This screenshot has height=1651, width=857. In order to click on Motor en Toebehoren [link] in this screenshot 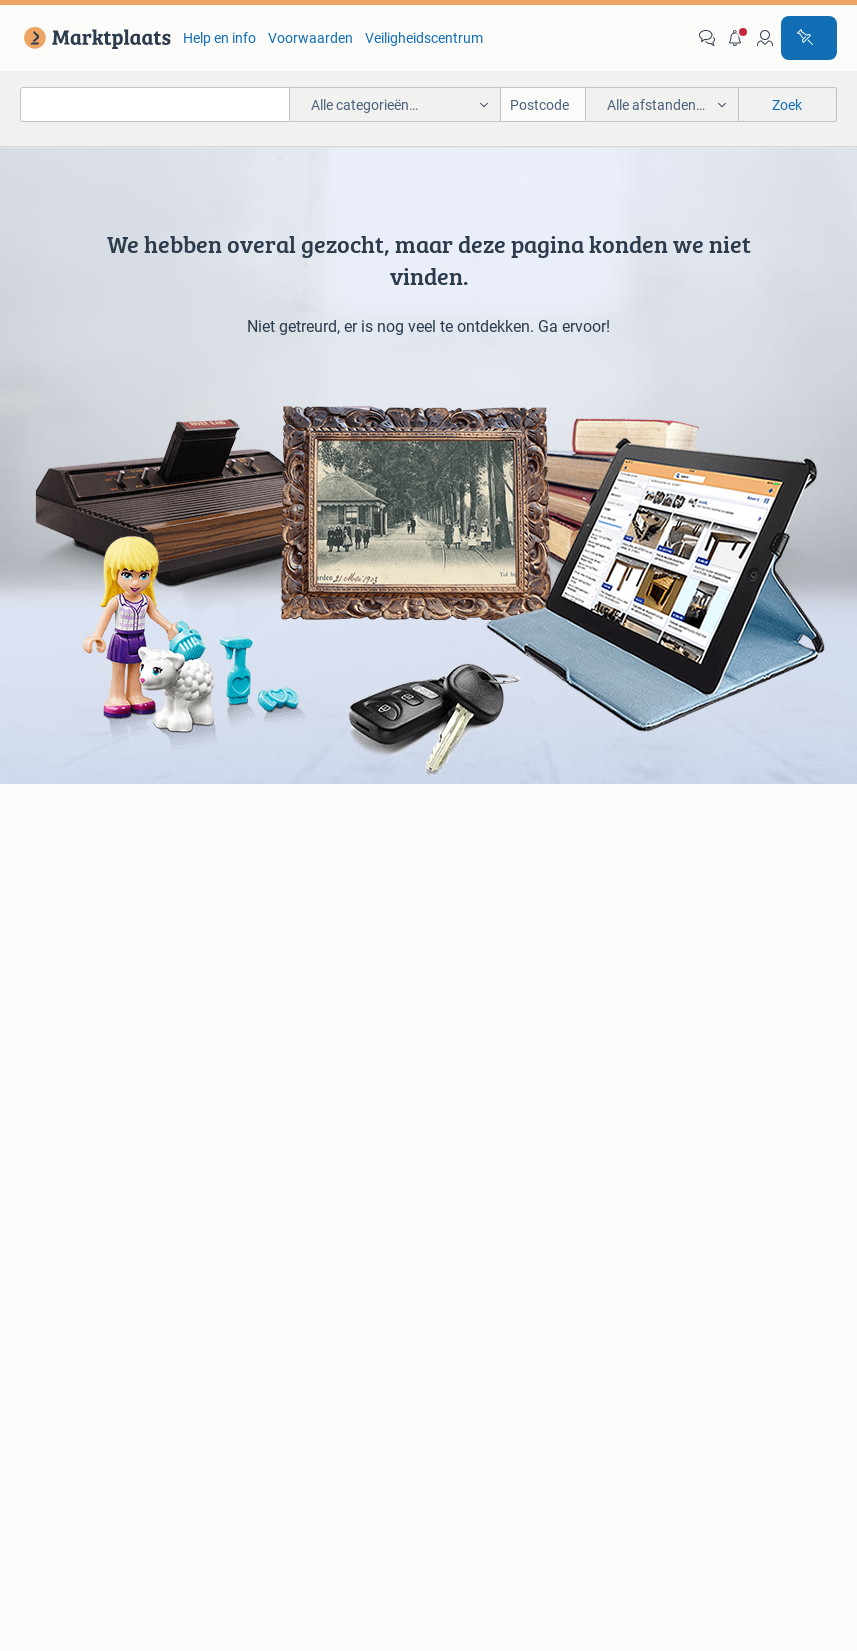, I will do `click(495, 943)`.